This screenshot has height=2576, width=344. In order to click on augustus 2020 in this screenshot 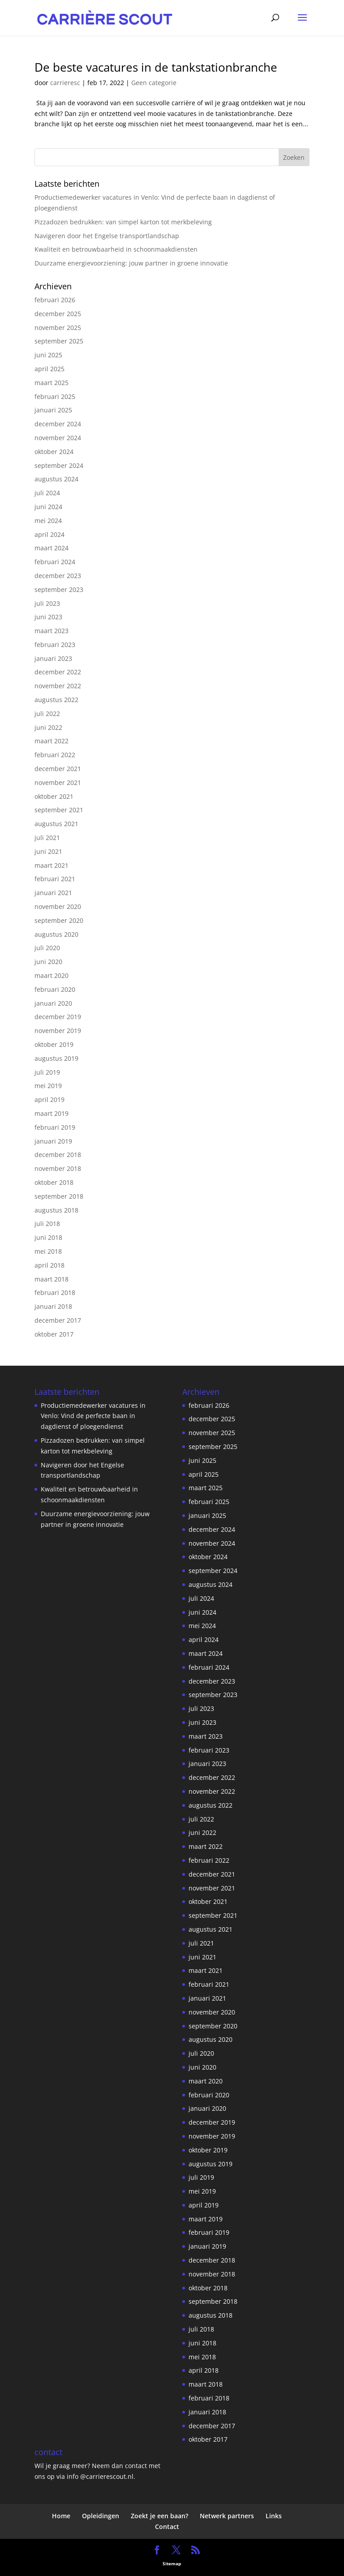, I will do `click(56, 934)`.